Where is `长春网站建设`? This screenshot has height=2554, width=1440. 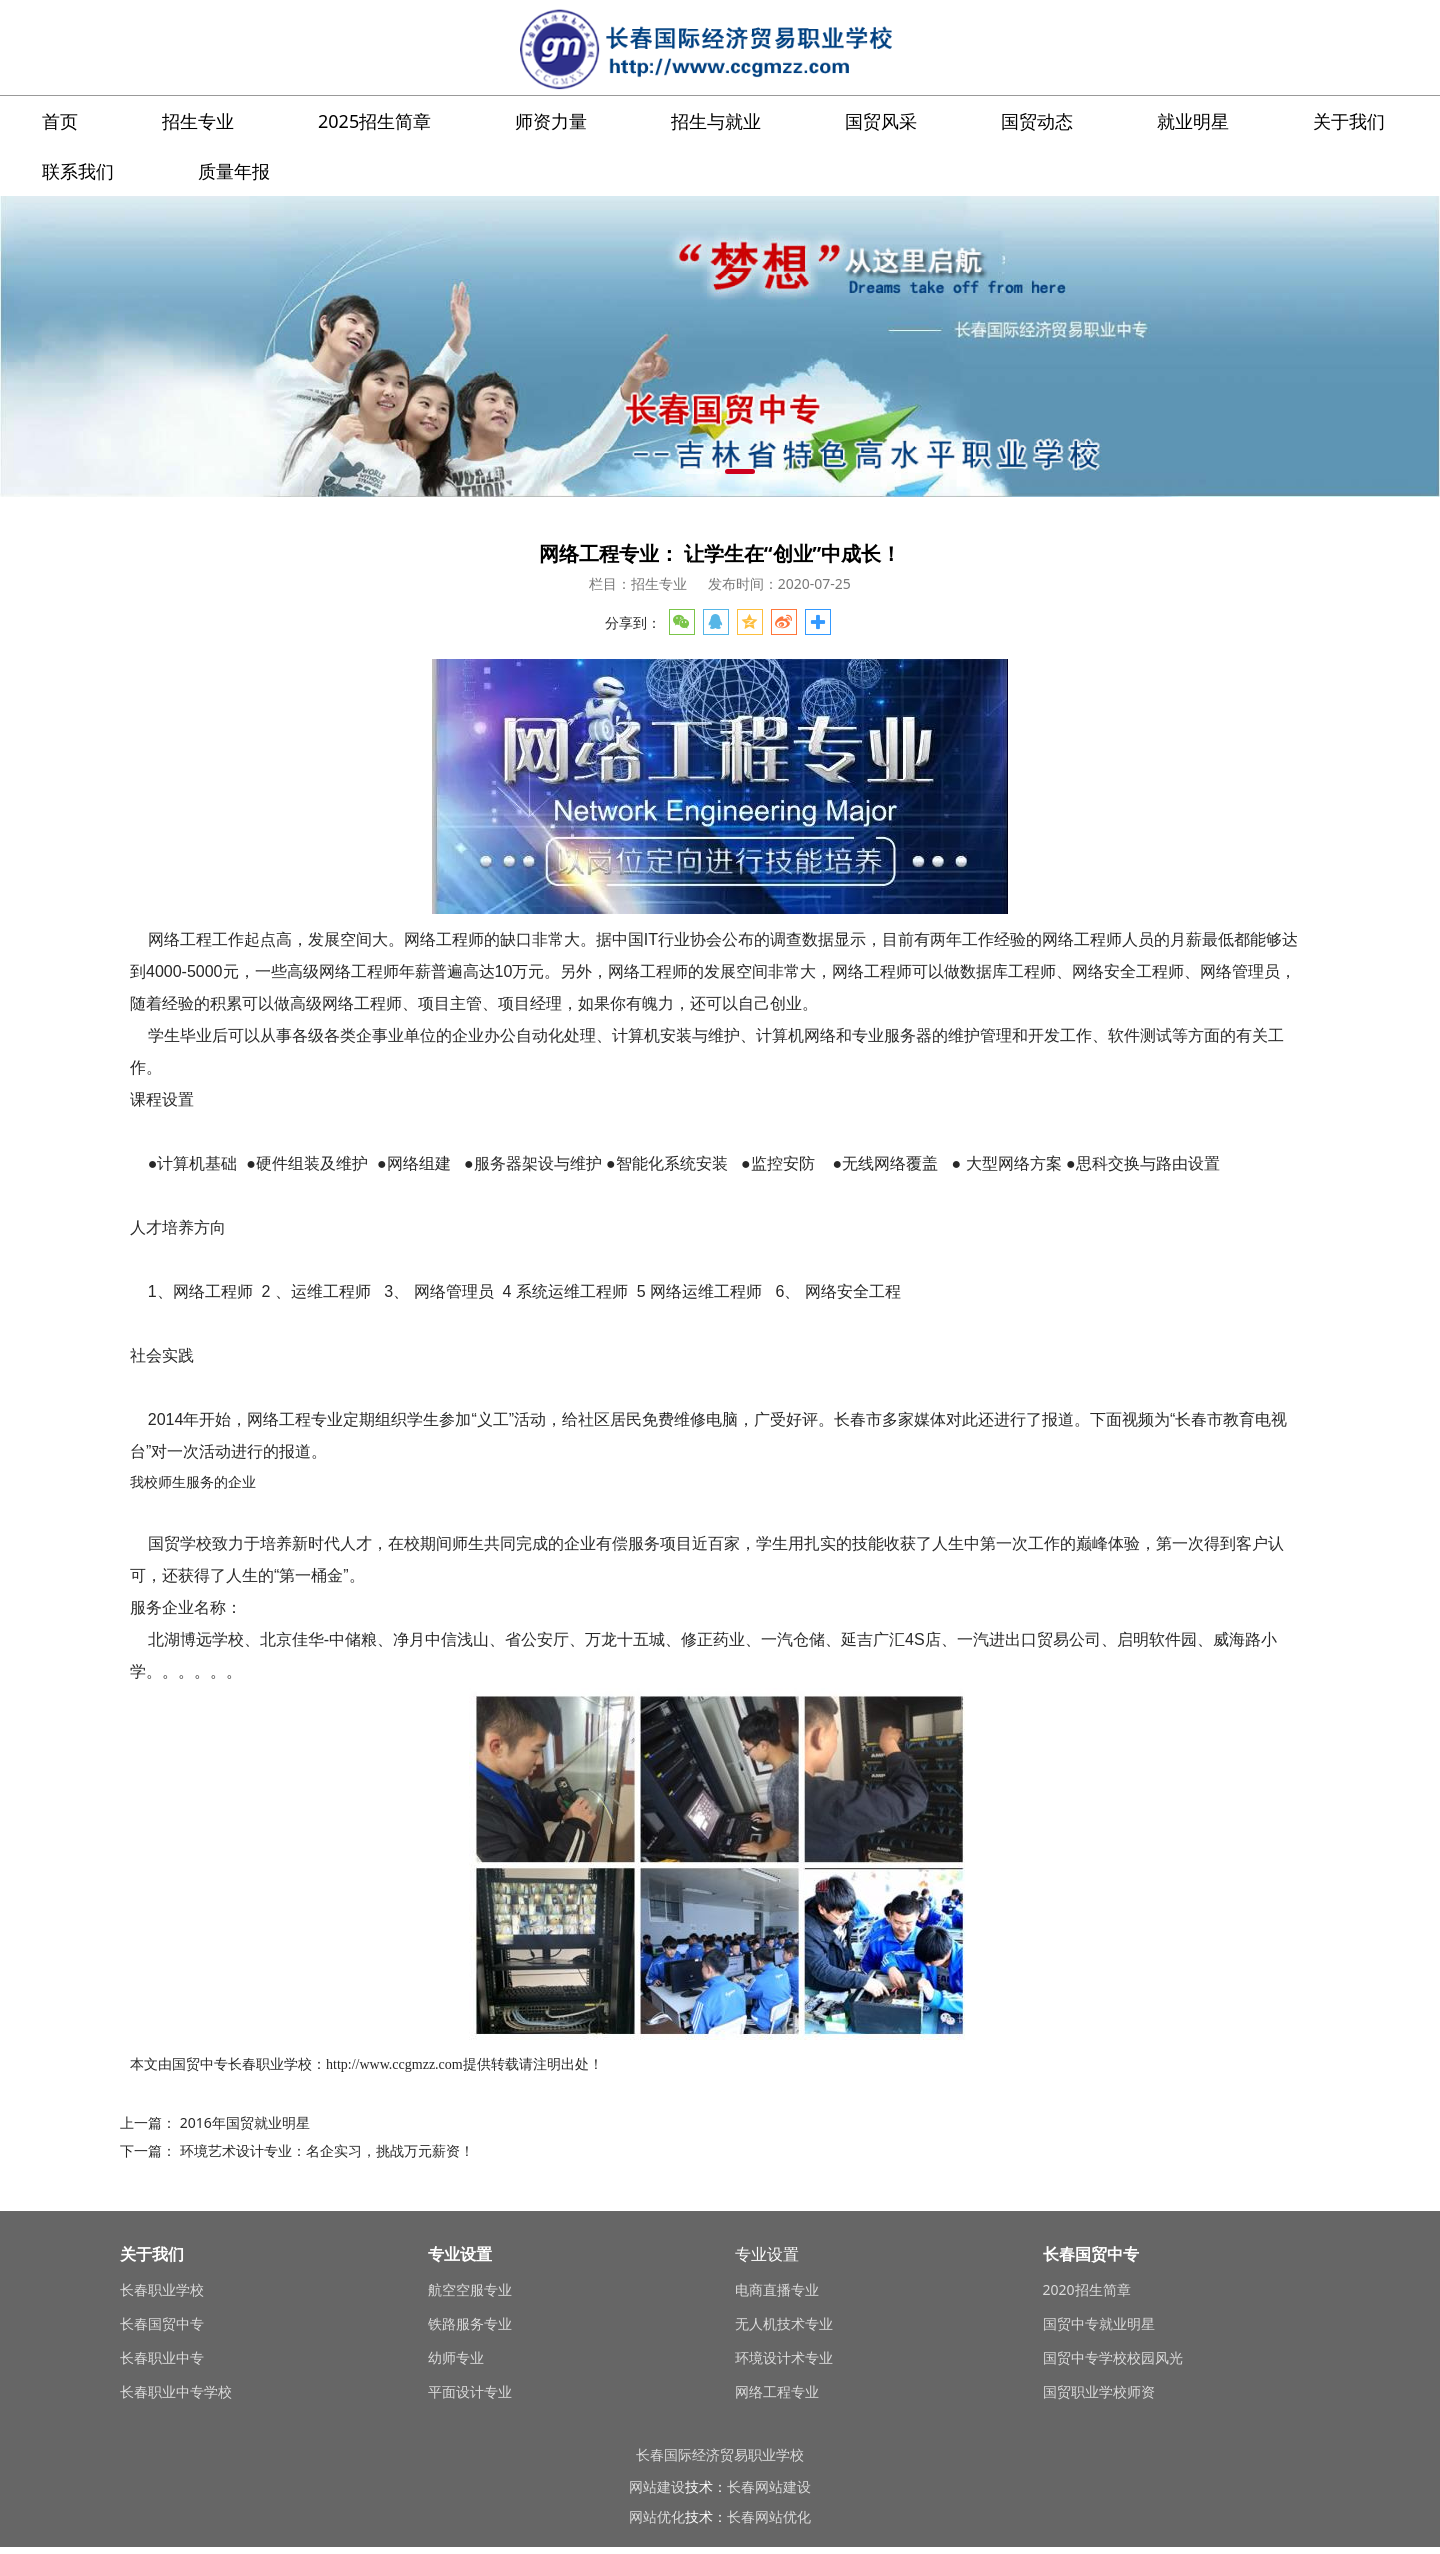
长春网站建设 is located at coordinates (769, 2486).